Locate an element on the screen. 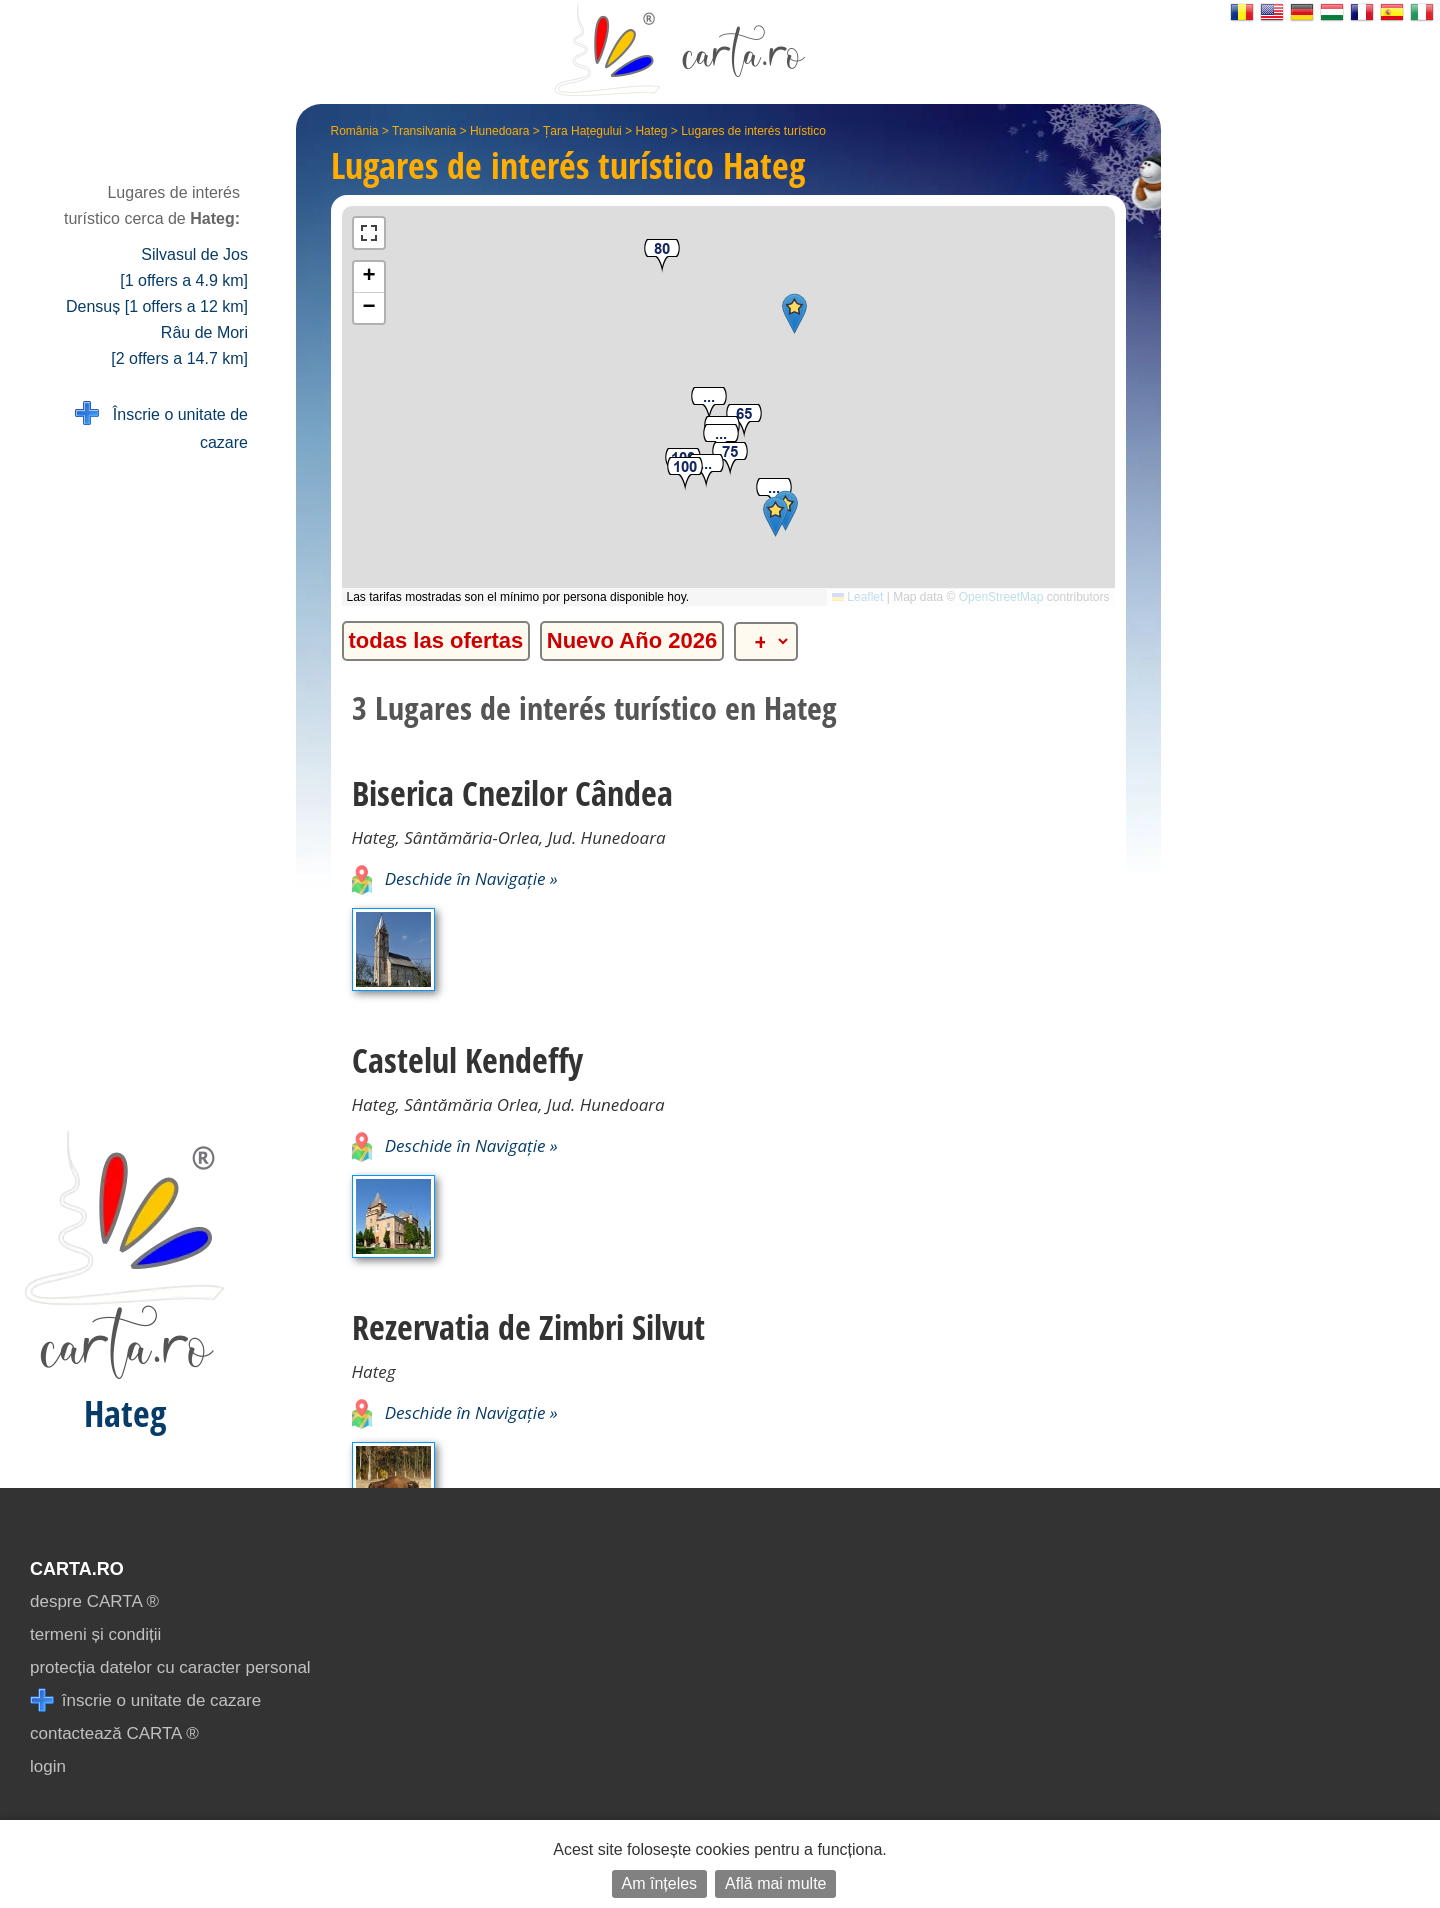 Image resolution: width=1440 pixels, height=1908 pixels. contactează CARTA ® is located at coordinates (114, 1733).